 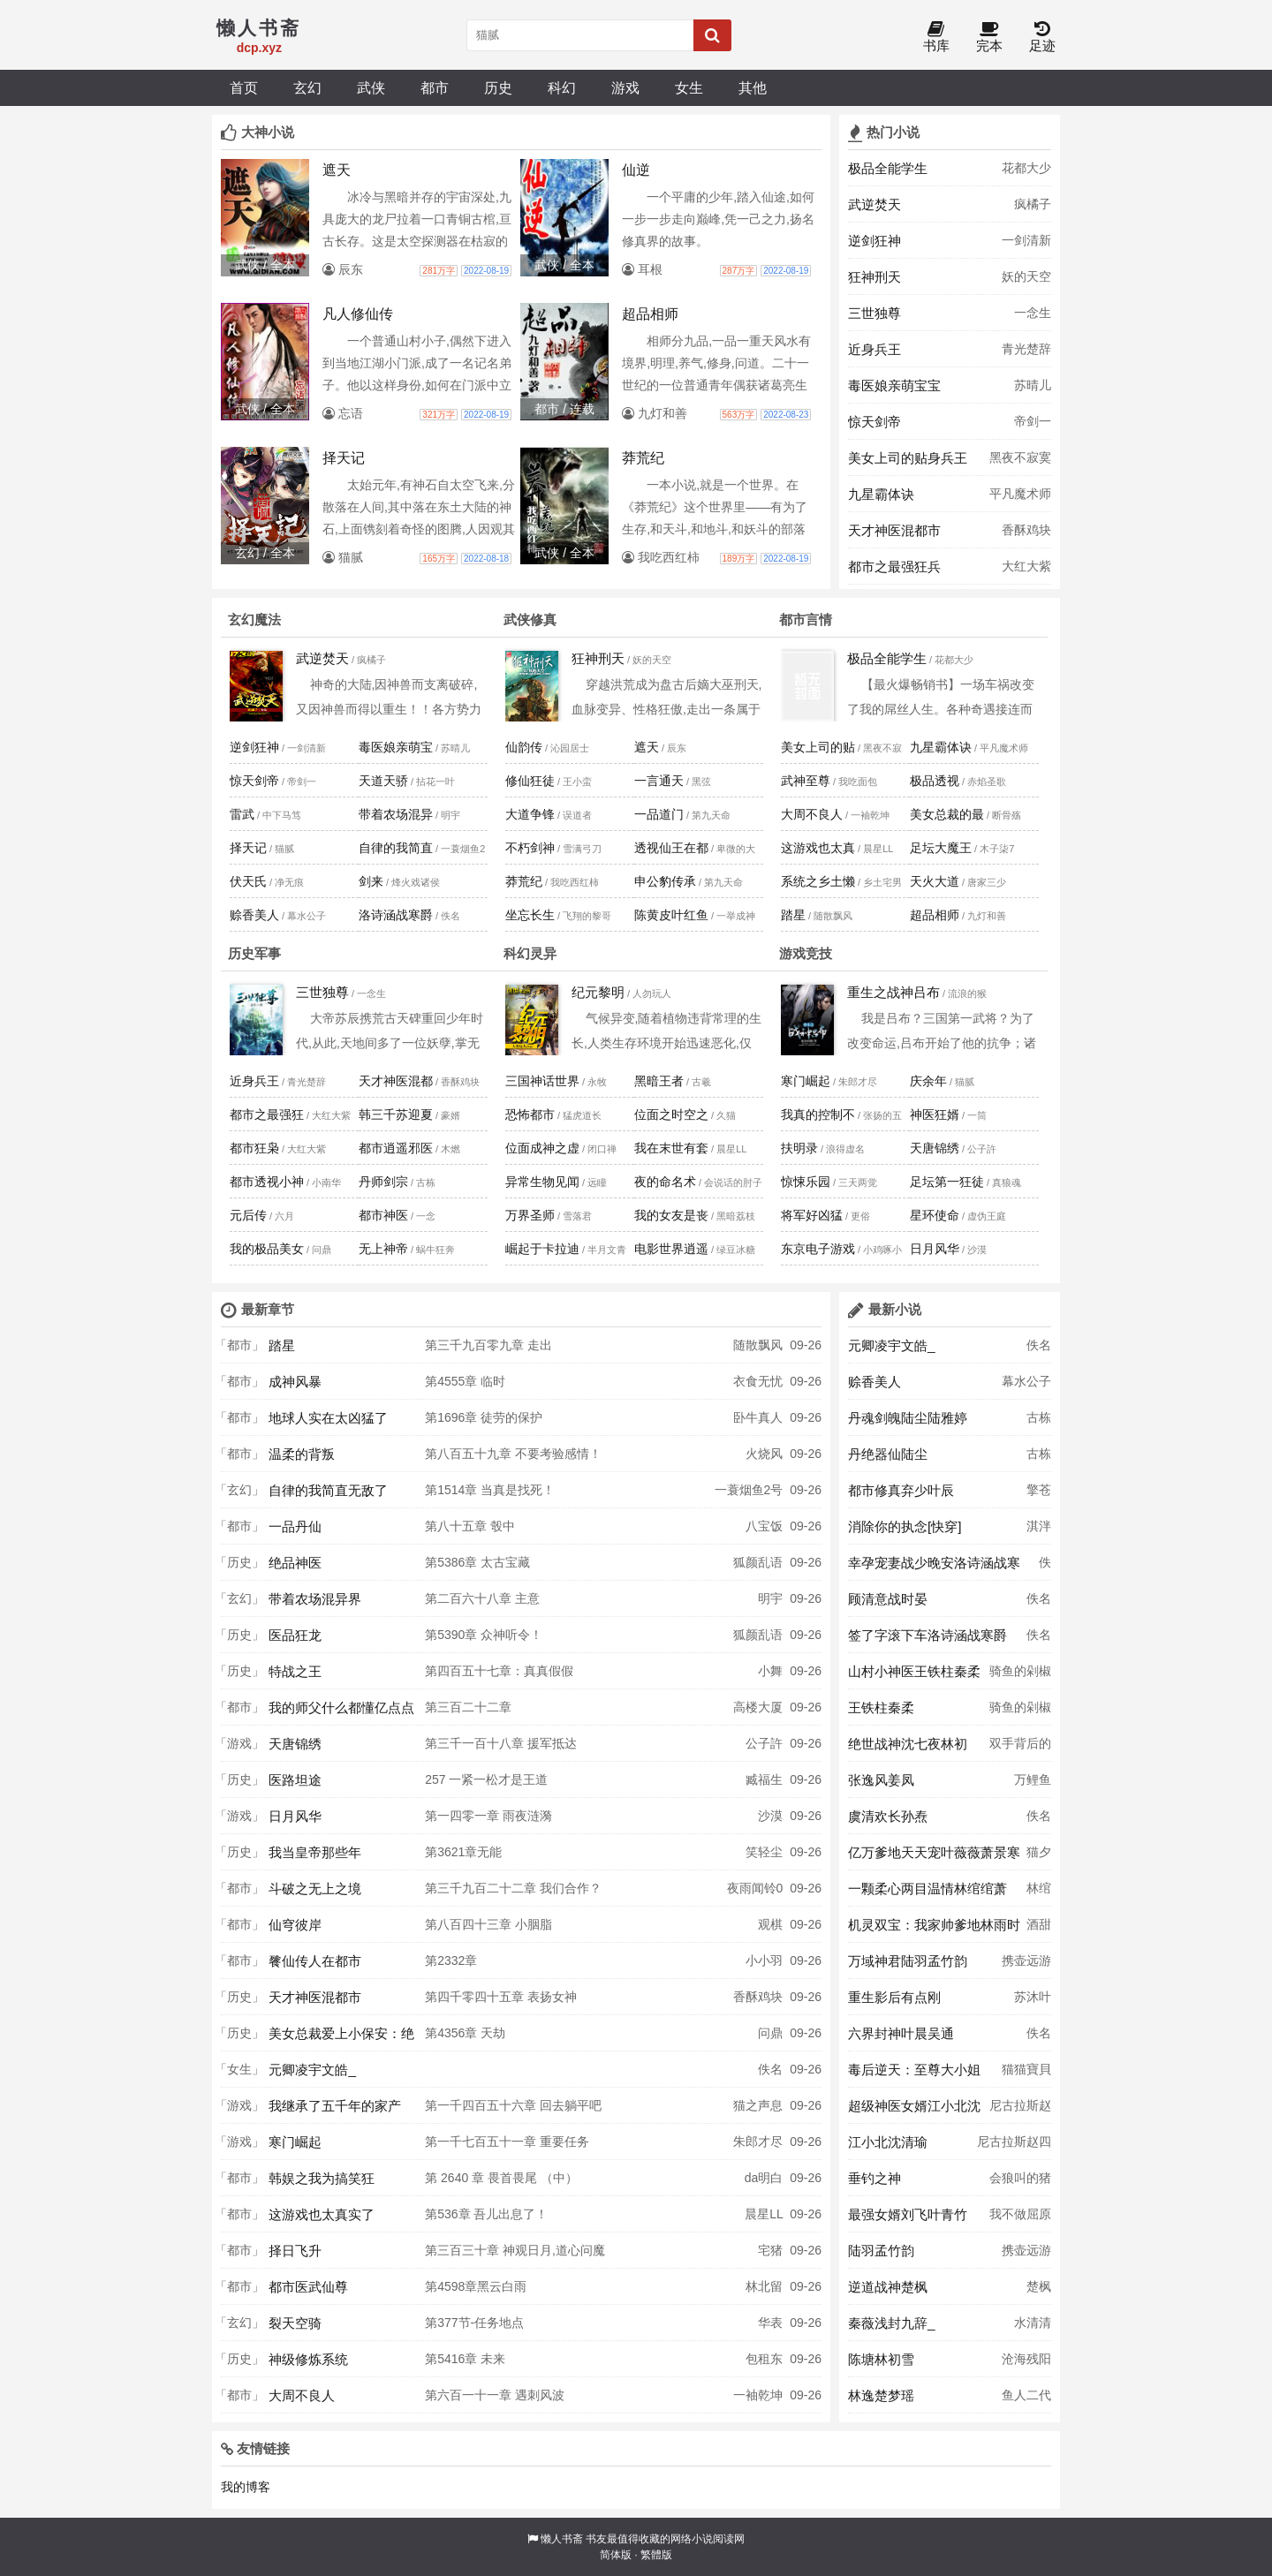 I want to click on 美女总裁的最, so click(x=947, y=814).